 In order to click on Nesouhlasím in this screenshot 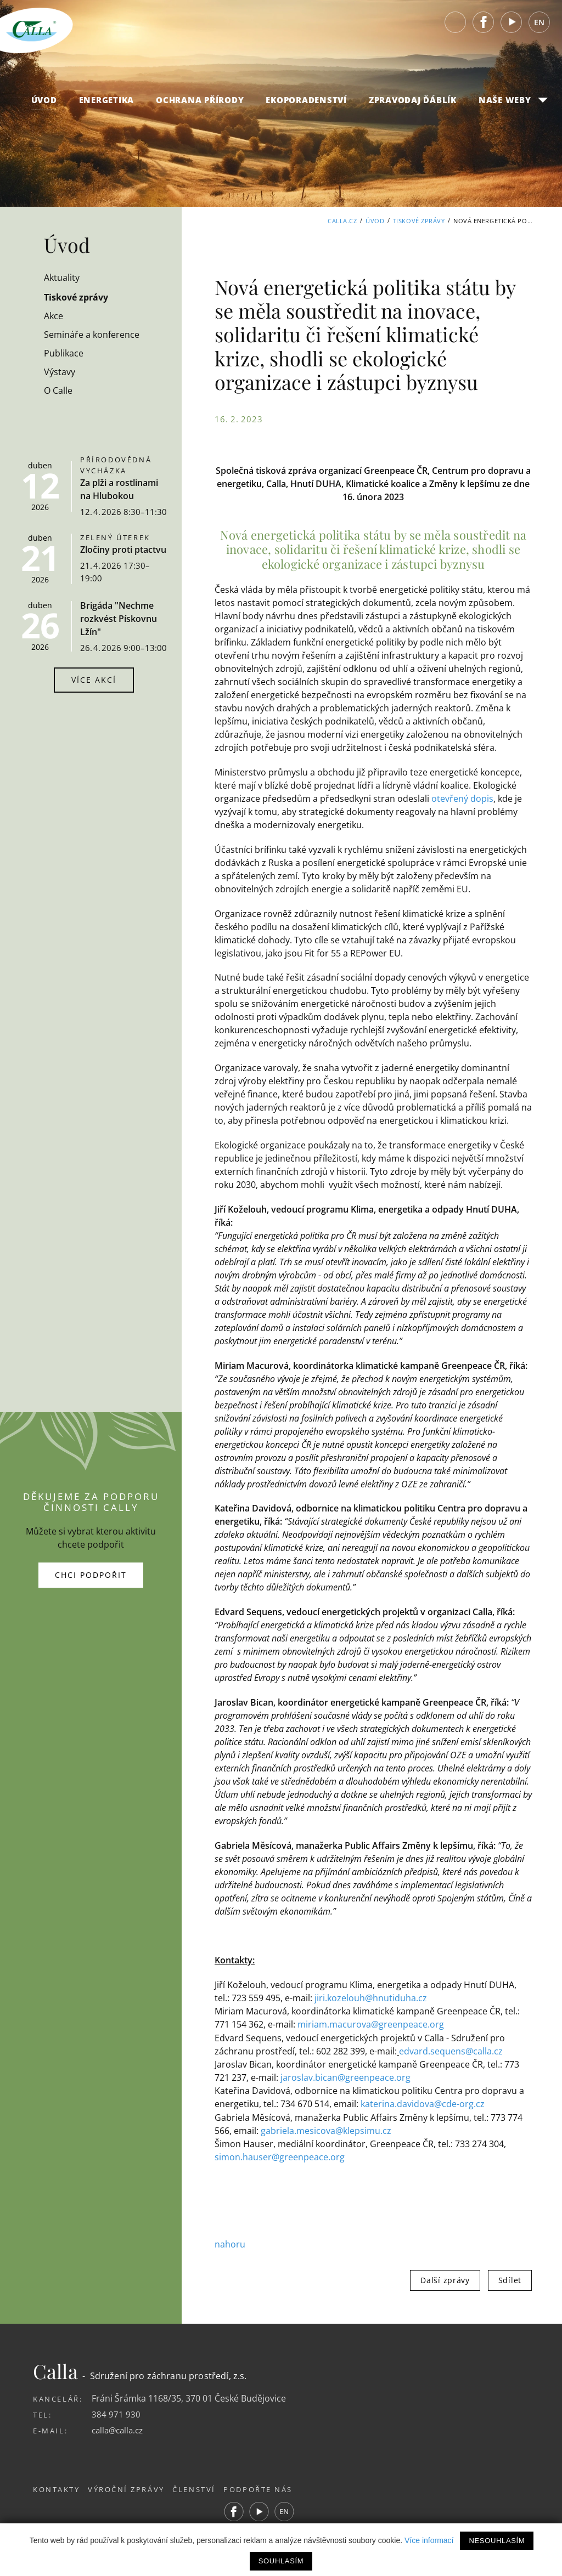, I will do `click(497, 2541)`.